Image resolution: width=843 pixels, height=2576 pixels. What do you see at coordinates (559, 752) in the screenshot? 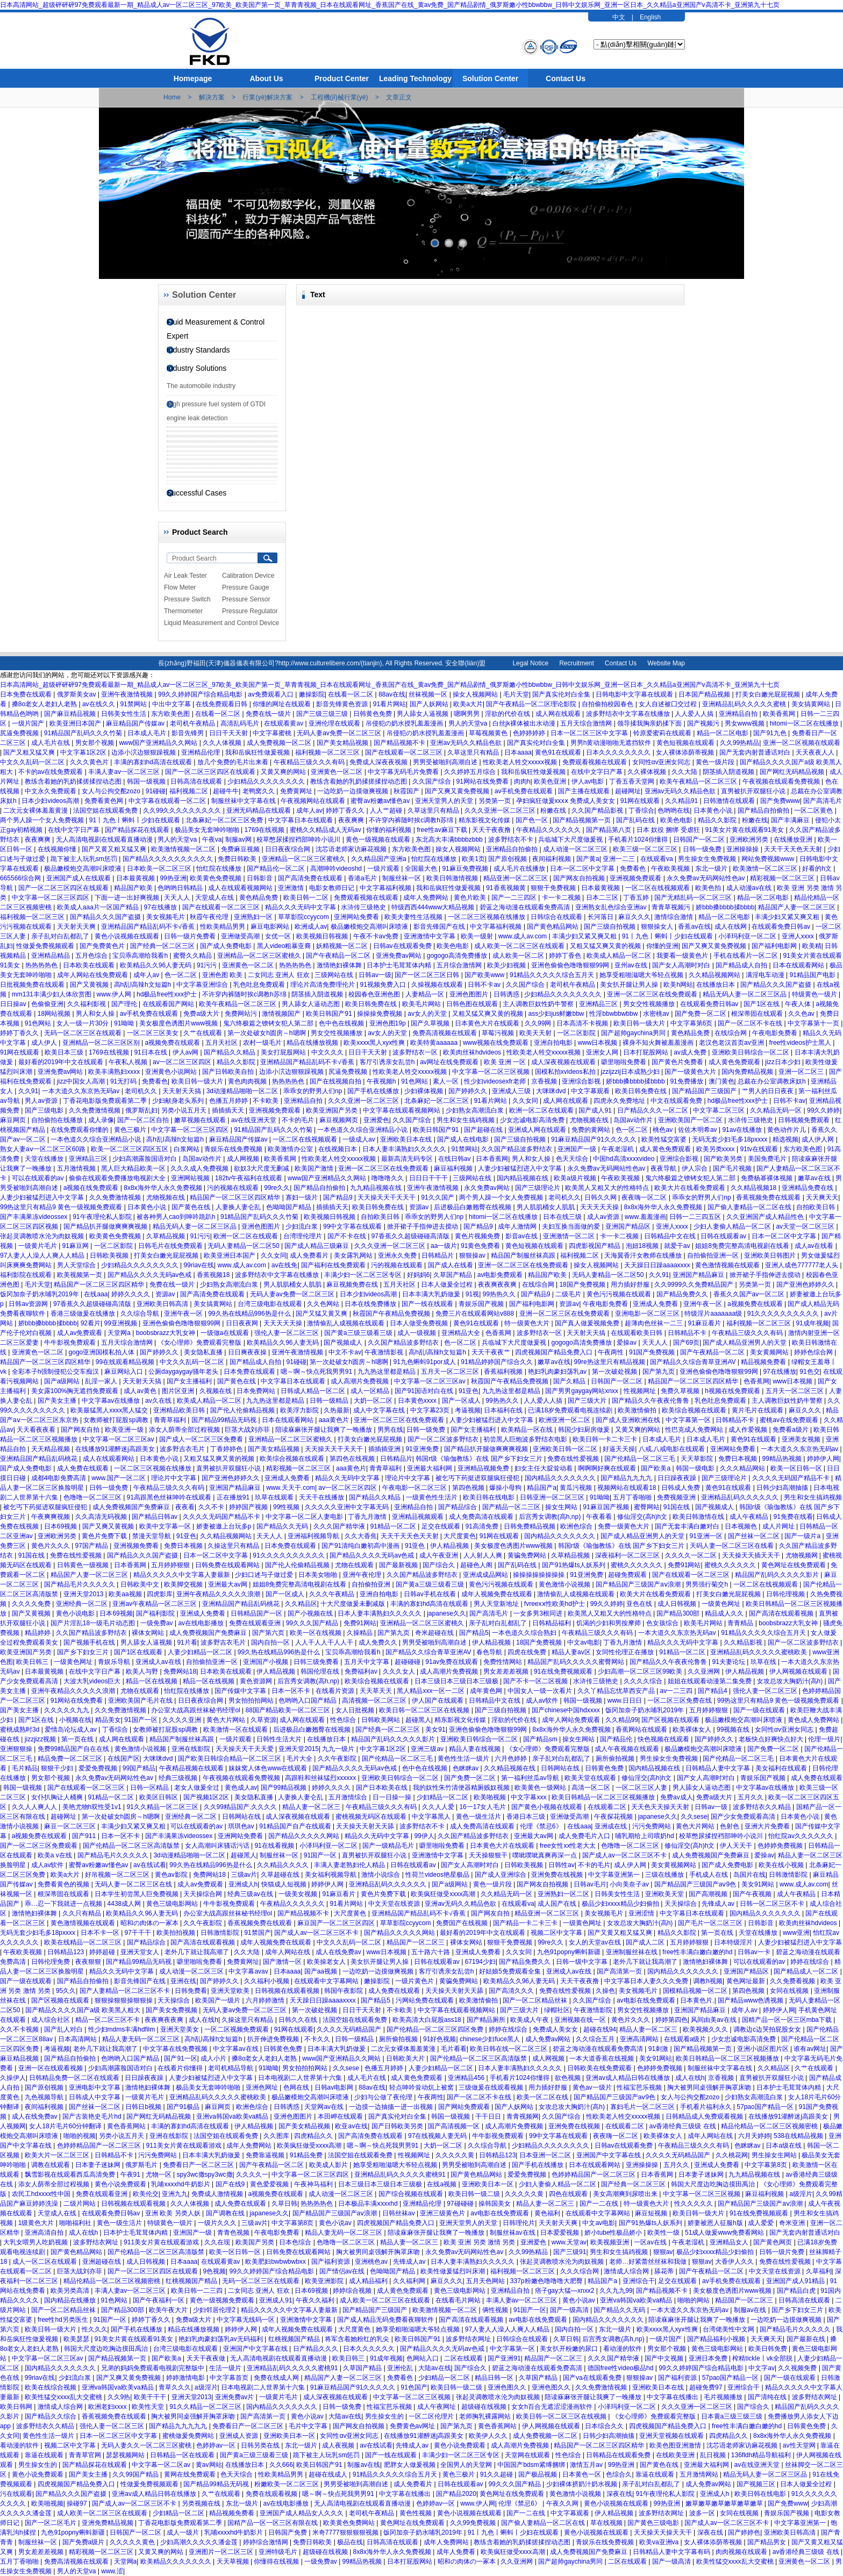
I see `黄色91在线观看` at bounding box center [559, 752].